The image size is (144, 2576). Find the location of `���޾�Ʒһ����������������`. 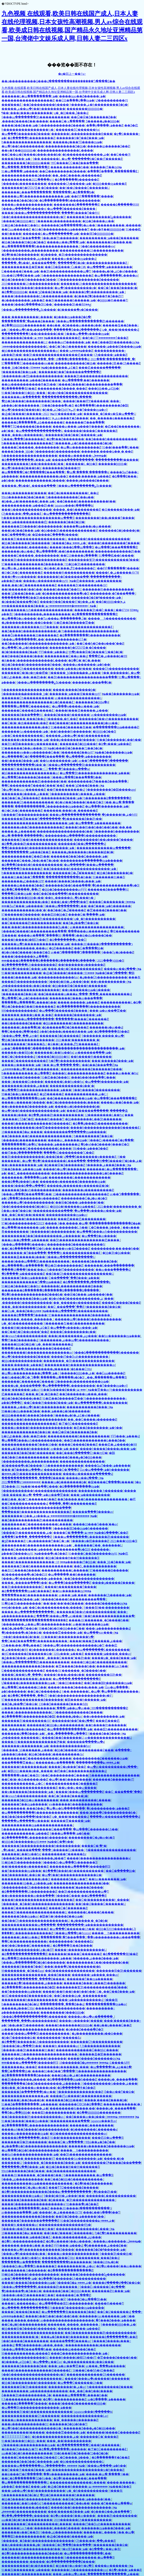

���޾�Ʒһ���������������� is located at coordinates (96, 376).